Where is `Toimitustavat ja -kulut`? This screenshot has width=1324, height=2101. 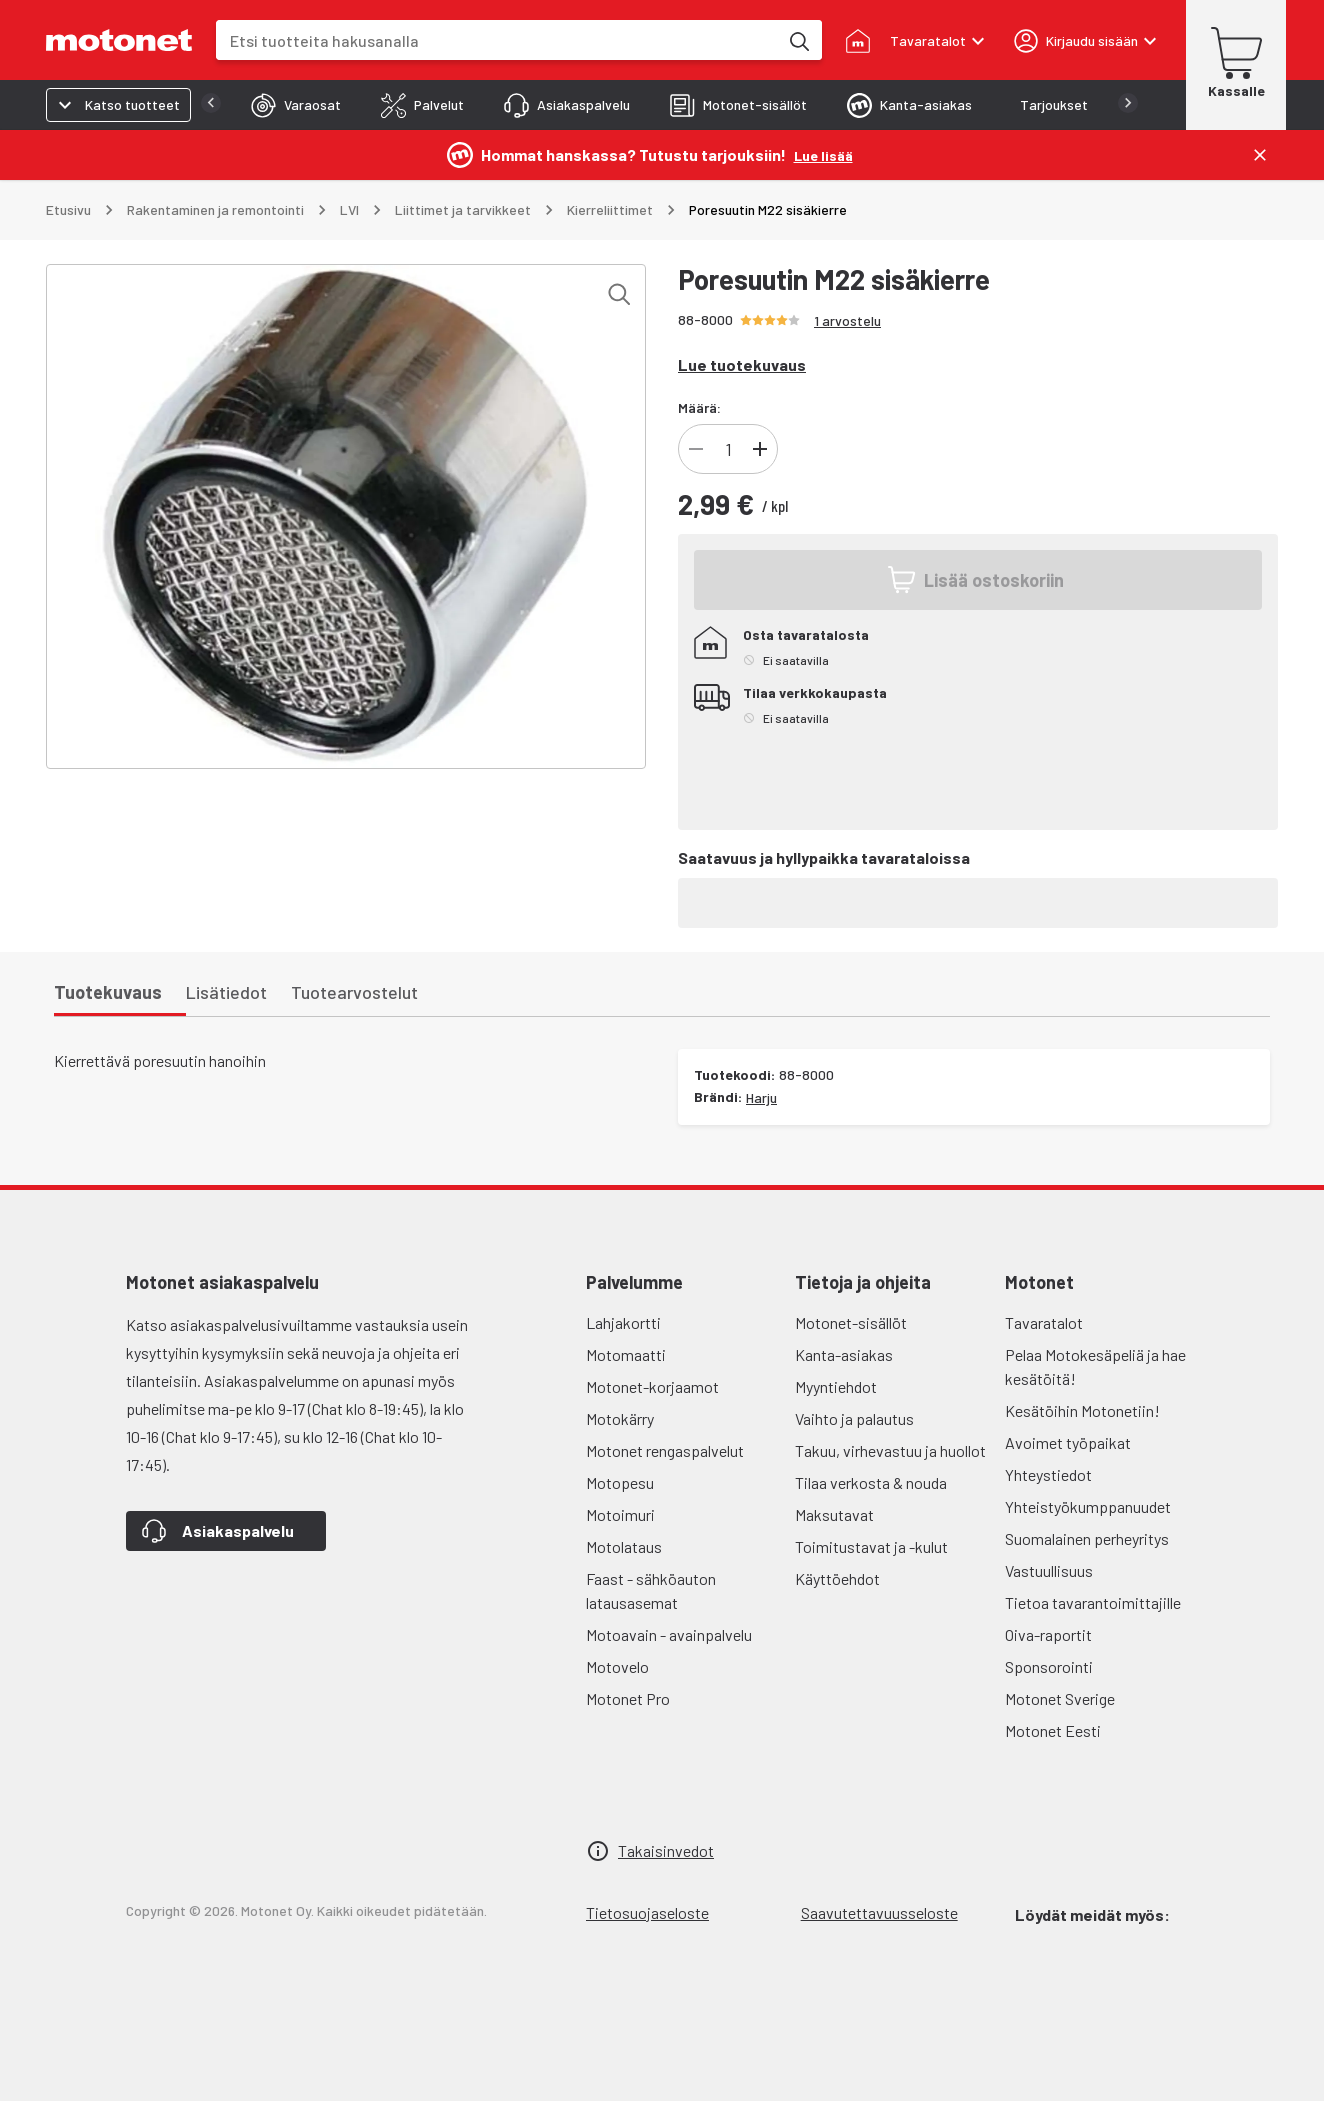 Toimitustavat ja -kulut is located at coordinates (871, 1546).